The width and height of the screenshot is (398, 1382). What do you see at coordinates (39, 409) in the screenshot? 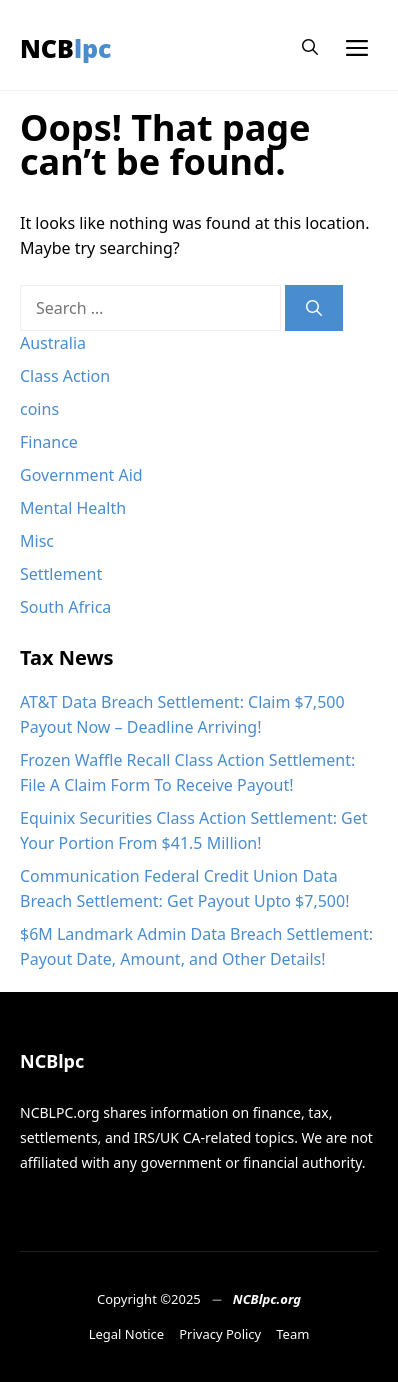
I see `coins` at bounding box center [39, 409].